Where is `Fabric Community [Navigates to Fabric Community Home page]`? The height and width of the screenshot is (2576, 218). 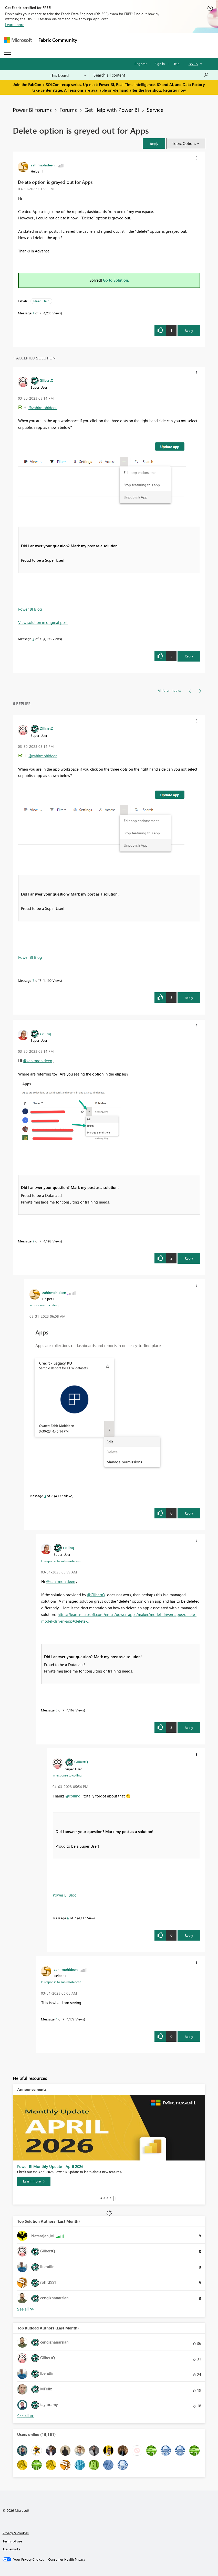
Fabric Community [Navigates to Fabric Community Home page] is located at coordinates (57, 40).